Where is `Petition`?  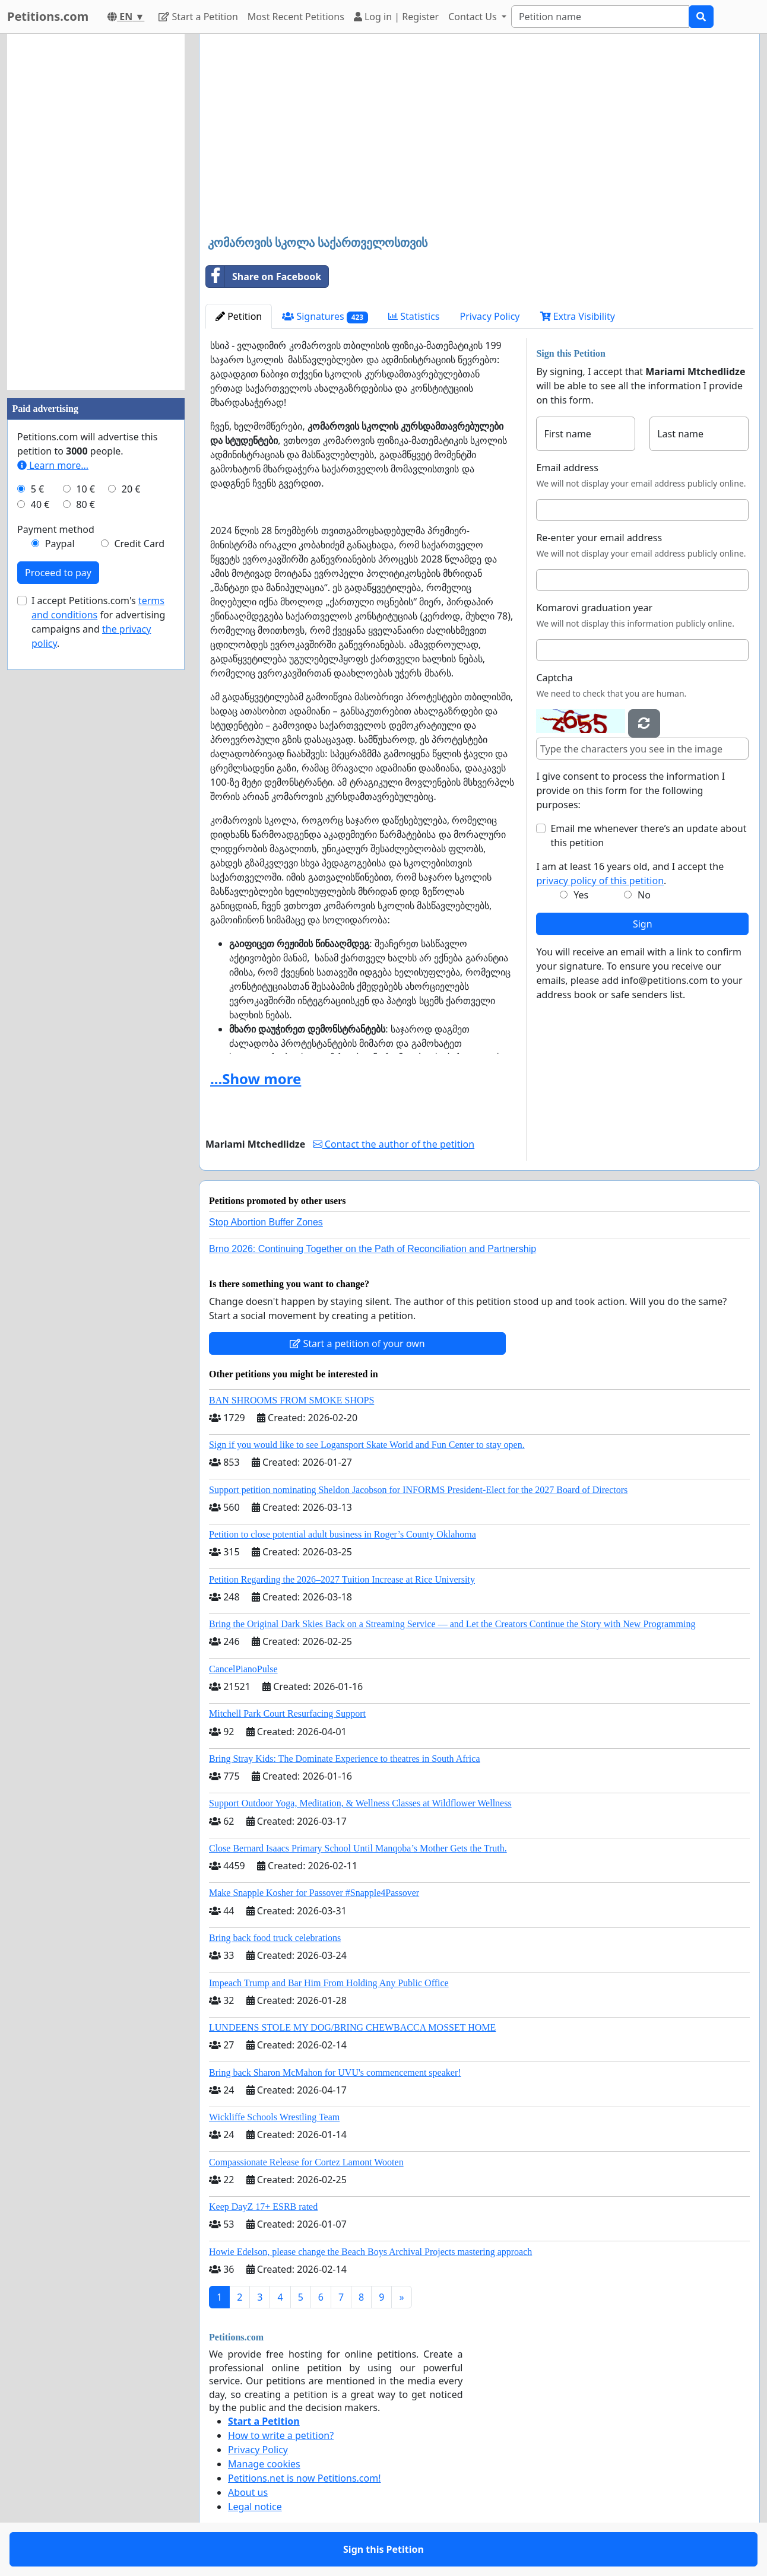 Petition is located at coordinates (238, 316).